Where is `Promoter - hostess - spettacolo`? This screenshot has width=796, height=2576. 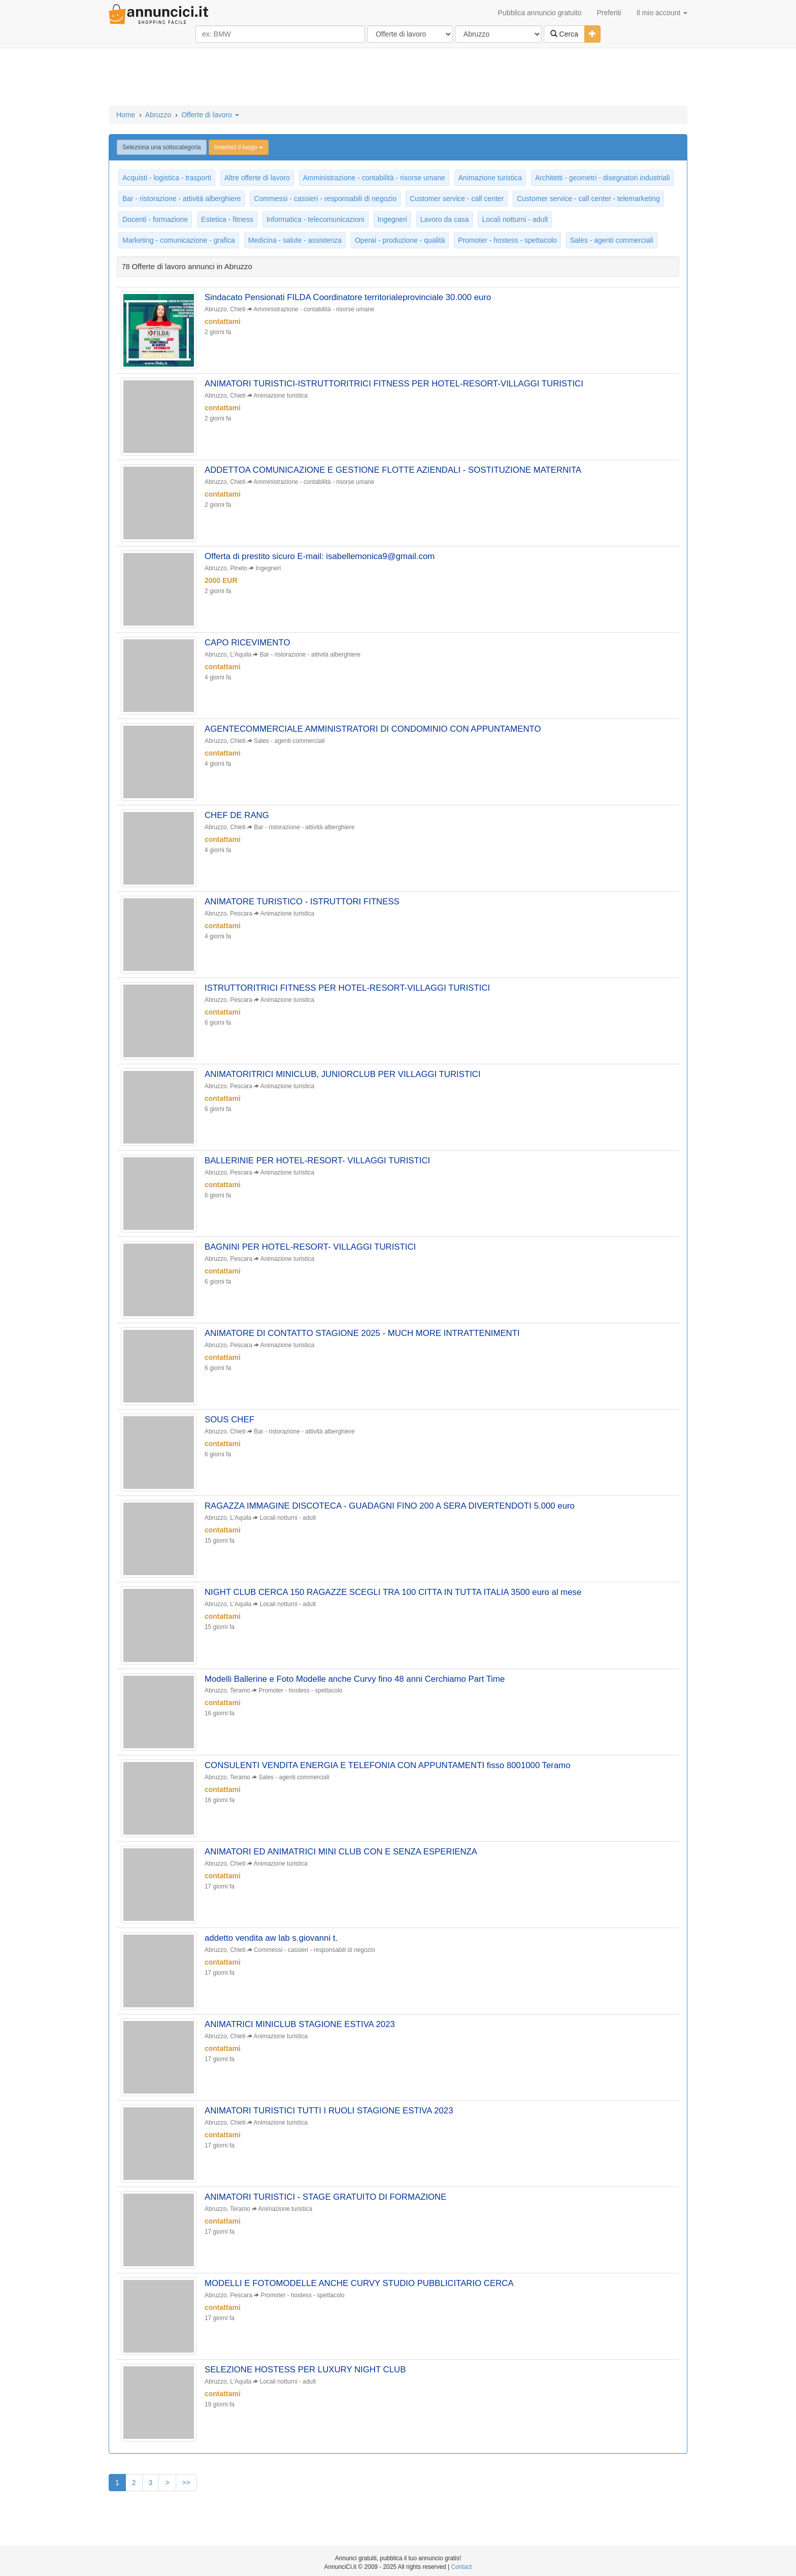
Promoter - hostess - spettacolo is located at coordinates (507, 240).